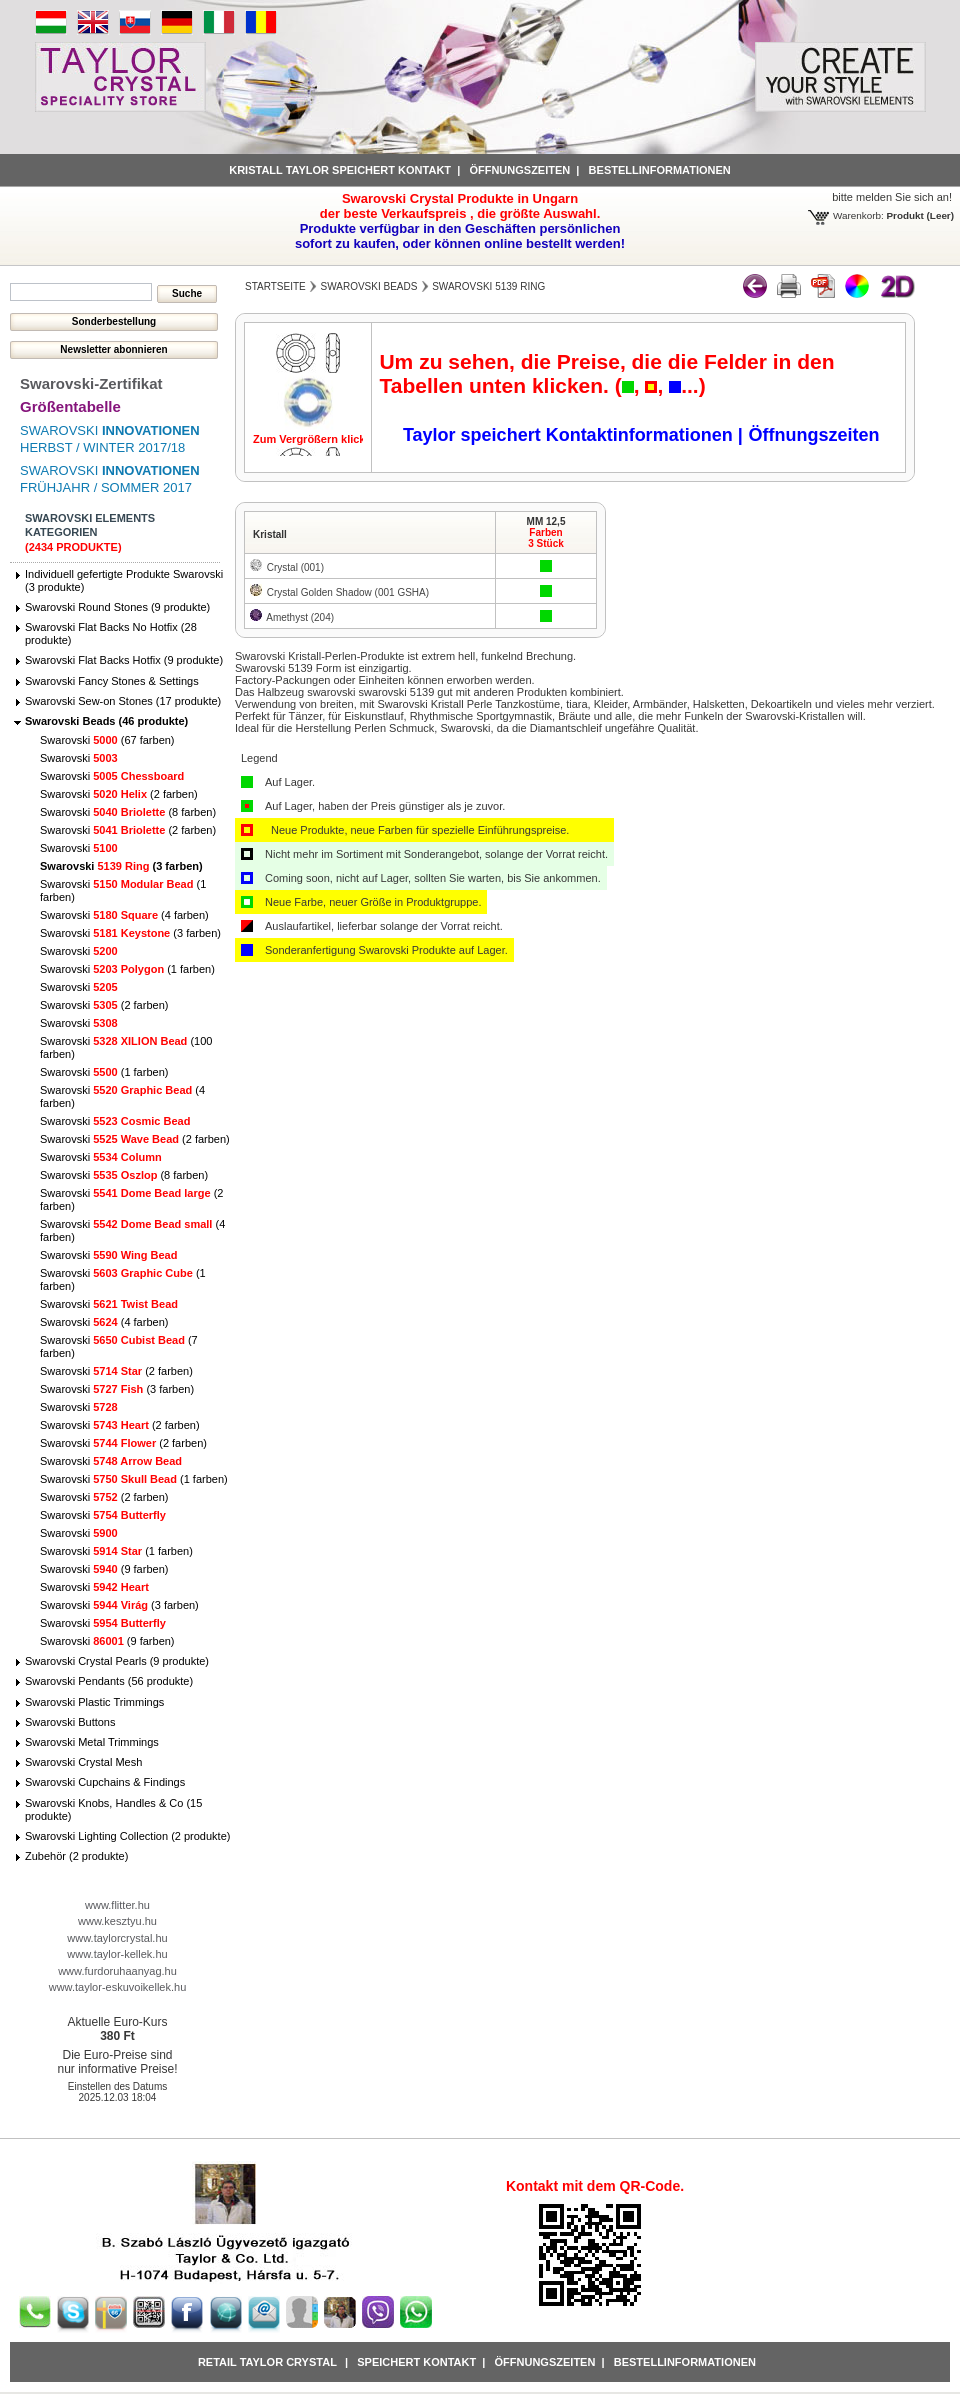  I want to click on Swarovski (3 farben), so click(121, 866).